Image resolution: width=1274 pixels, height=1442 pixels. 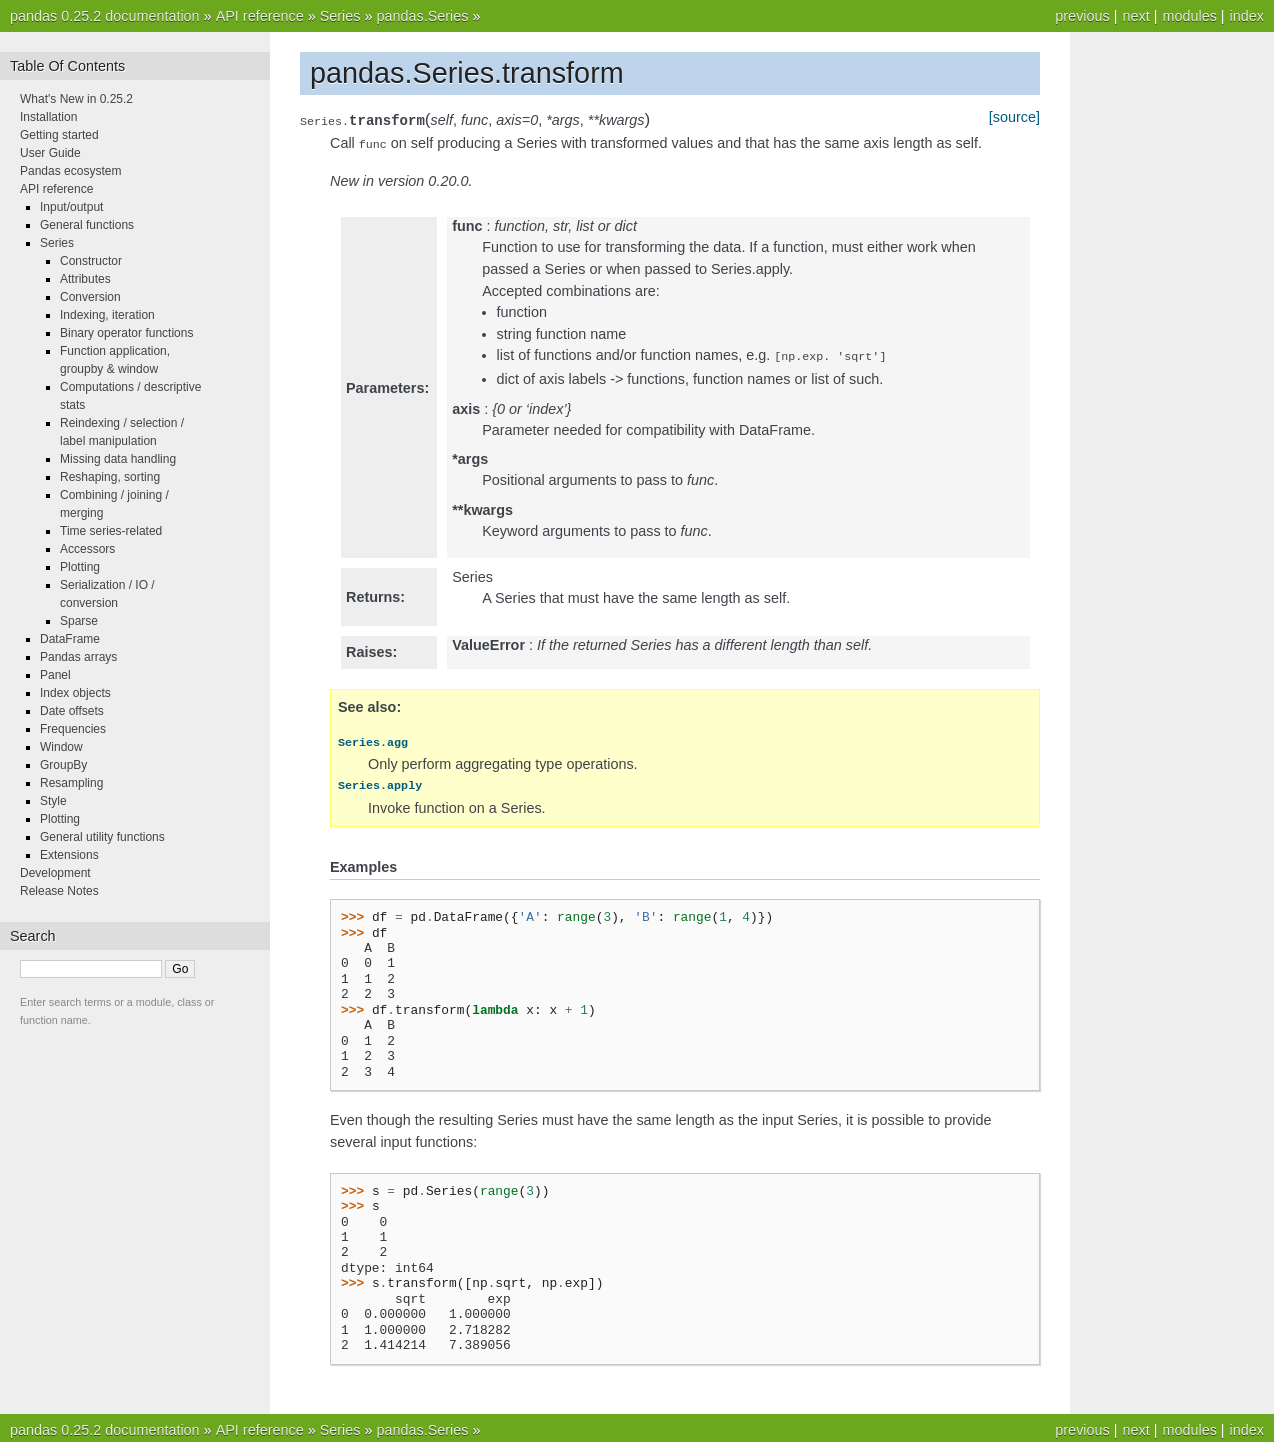 What do you see at coordinates (79, 621) in the screenshot?
I see `Sparse` at bounding box center [79, 621].